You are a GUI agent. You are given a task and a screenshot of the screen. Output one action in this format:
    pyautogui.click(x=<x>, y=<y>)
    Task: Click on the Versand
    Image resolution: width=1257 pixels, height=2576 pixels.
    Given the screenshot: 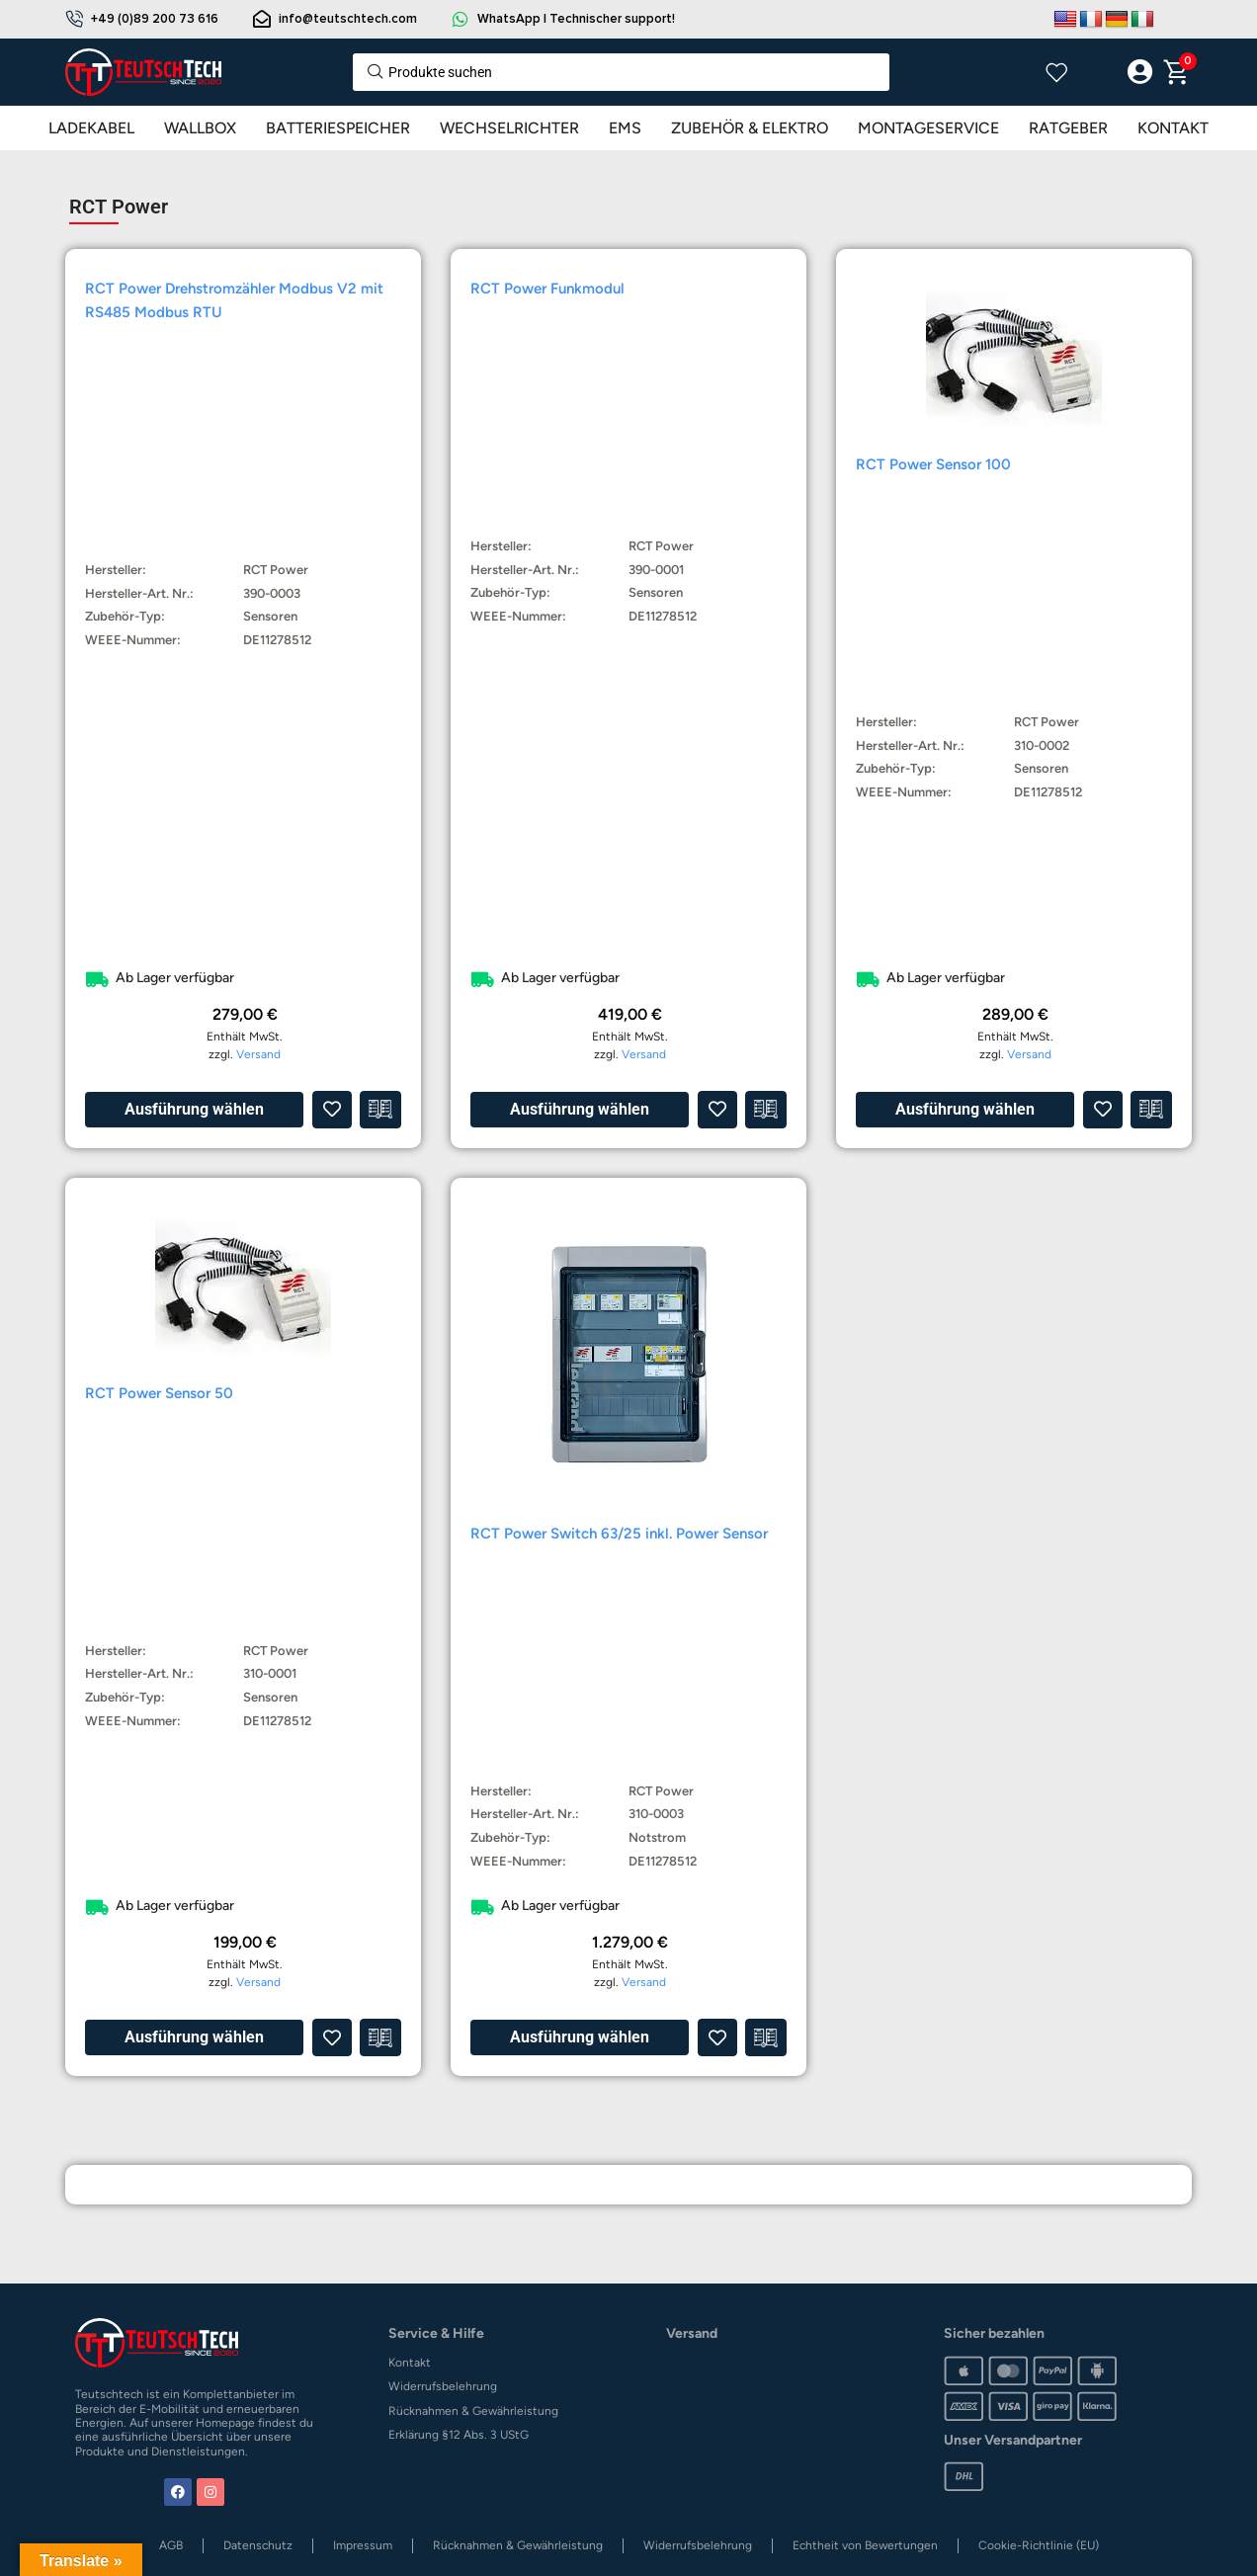 What is the action you would take?
    pyautogui.click(x=258, y=1054)
    